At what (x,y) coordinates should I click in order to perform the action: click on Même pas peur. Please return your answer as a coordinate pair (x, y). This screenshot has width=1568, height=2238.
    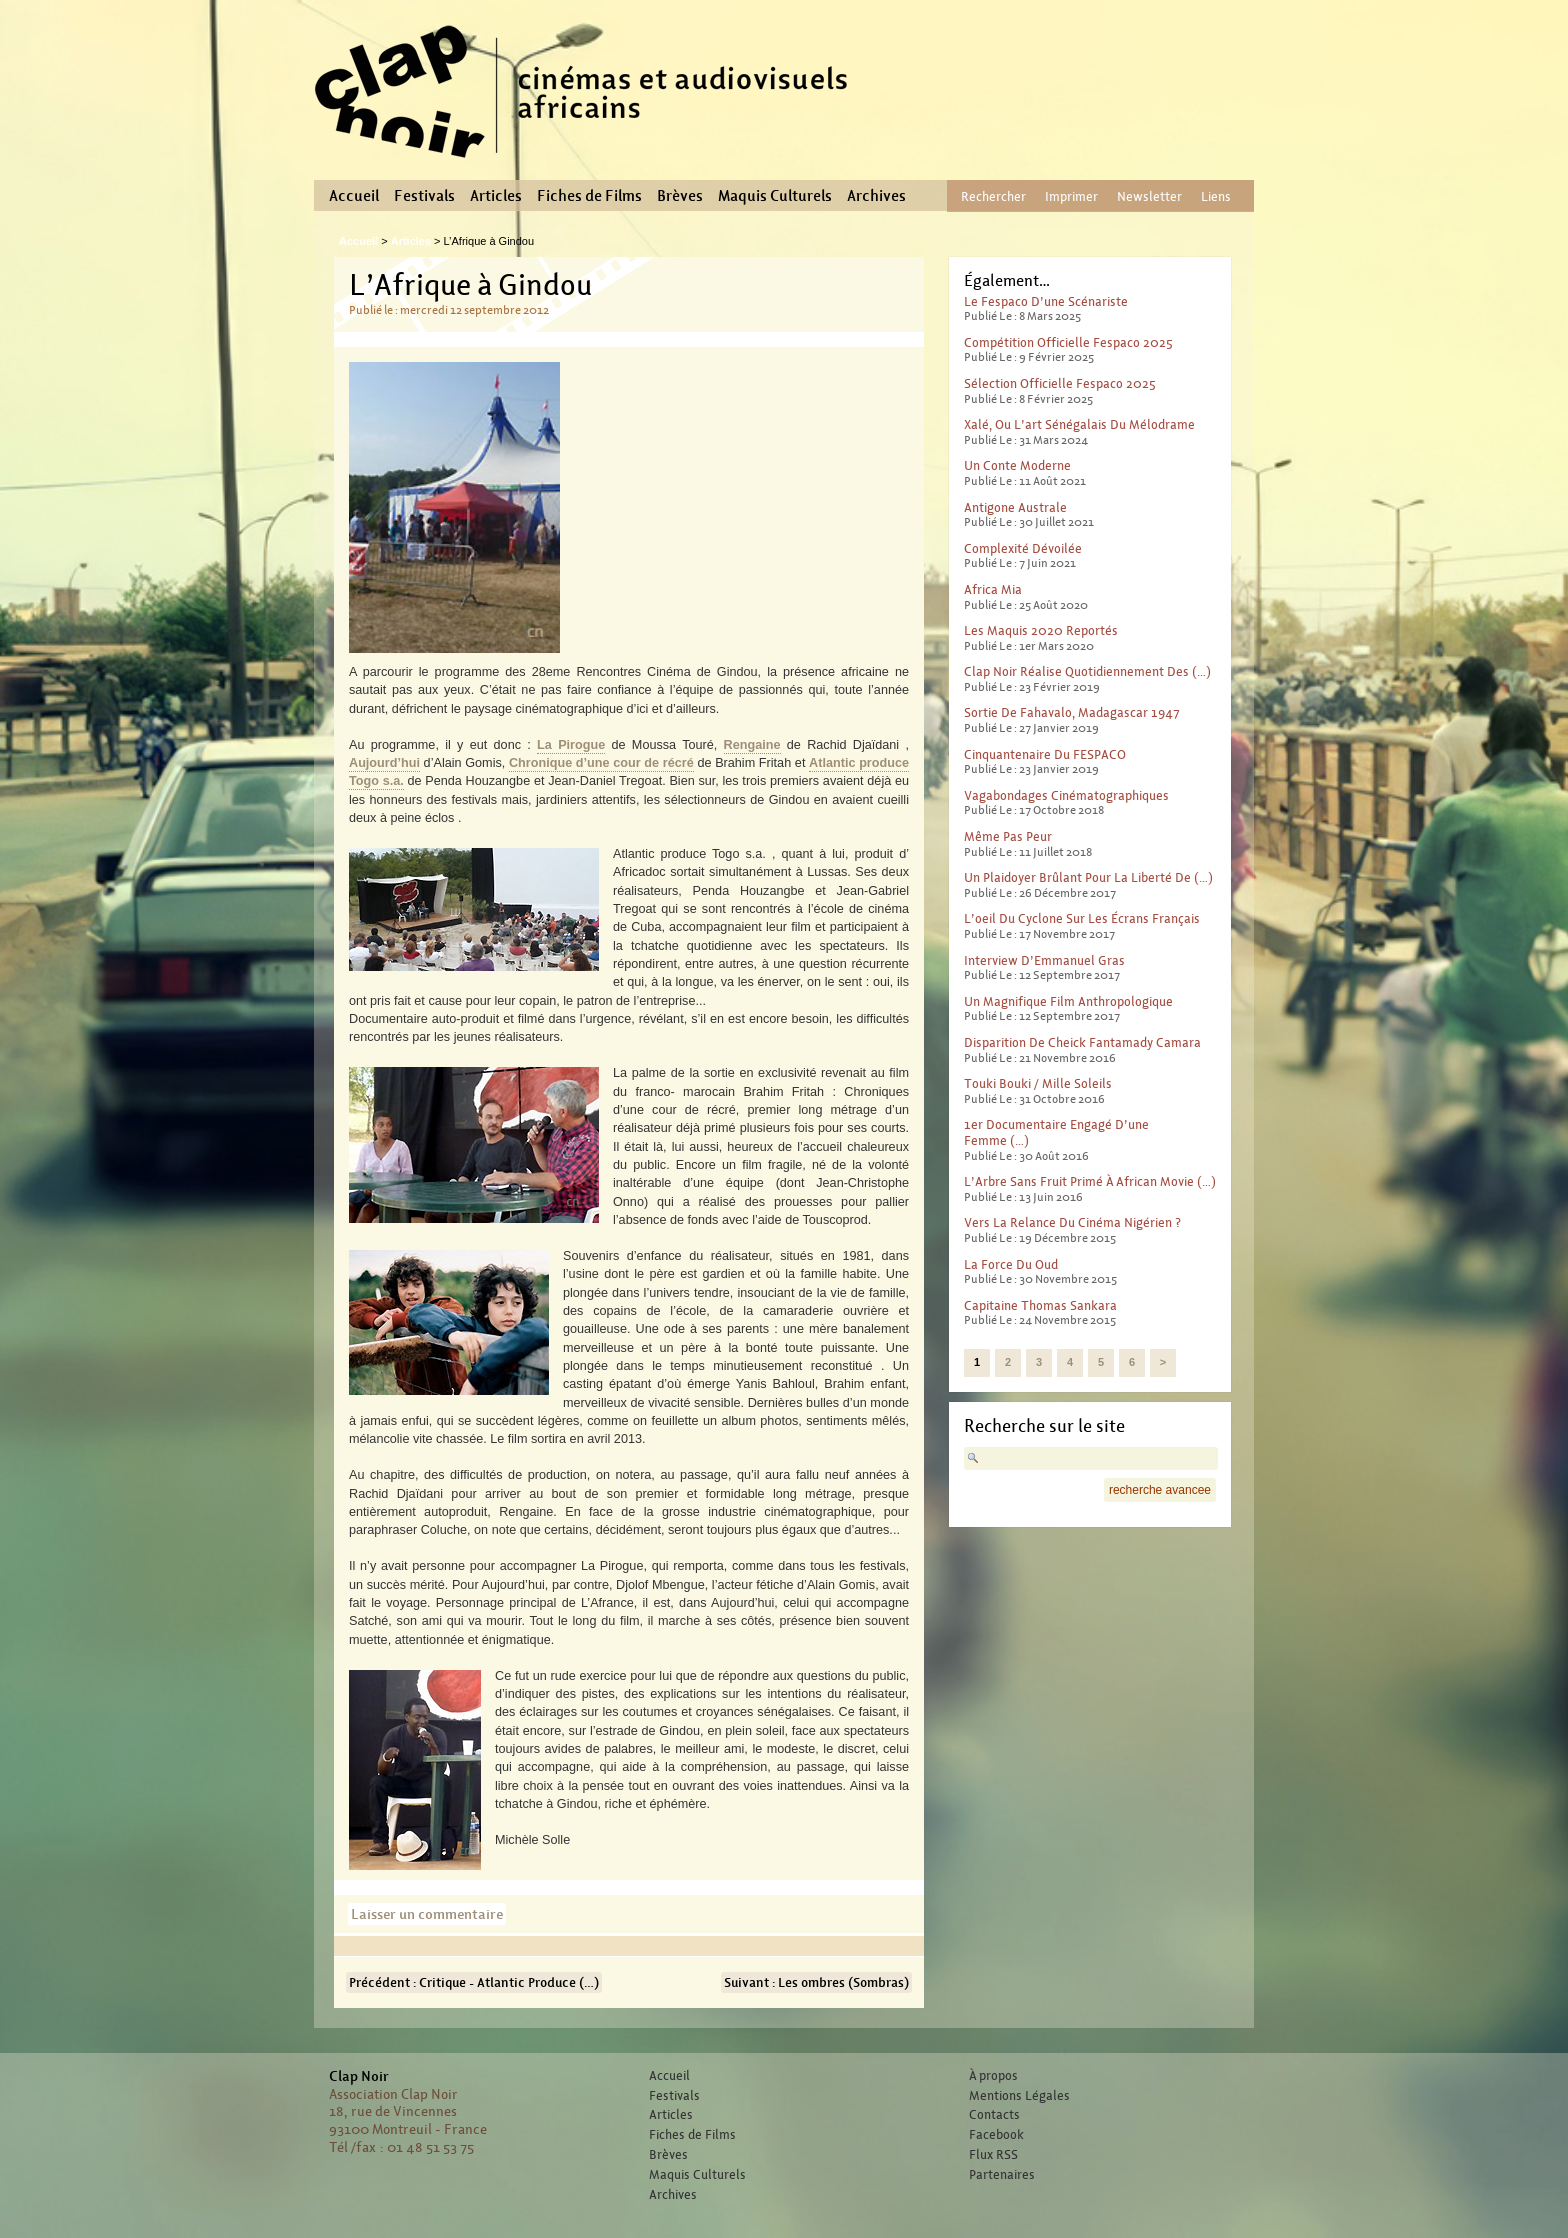
    Looking at the image, I should click on (1008, 836).